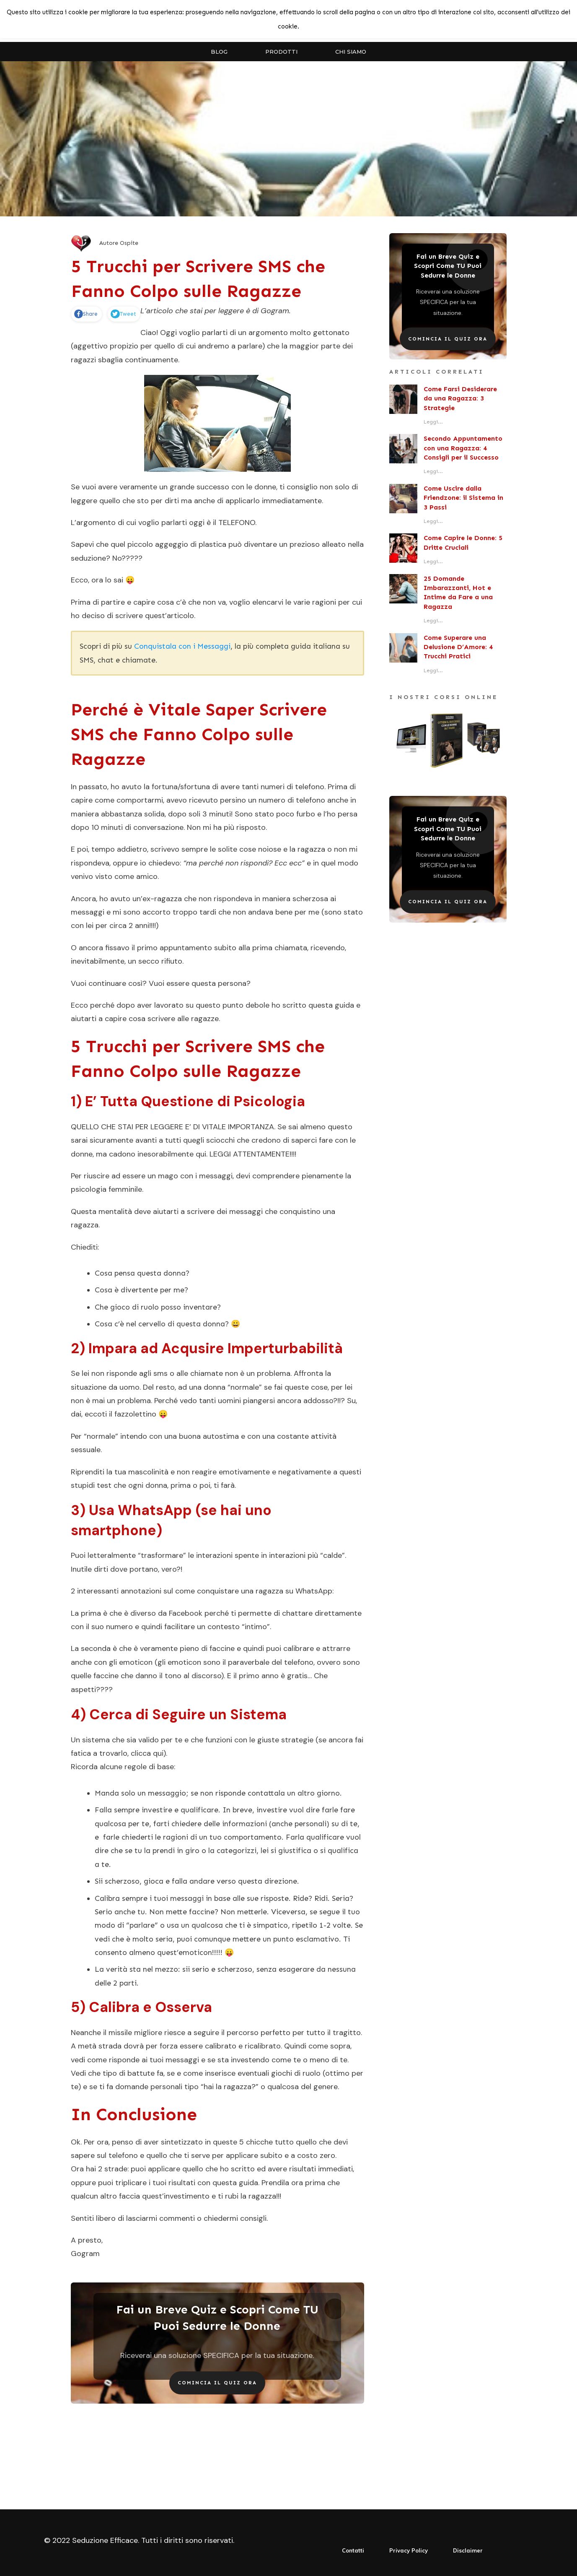 The height and width of the screenshot is (2576, 577). I want to click on Come Superare una Delusione D’Amore: 4 Trucchi Pratici, so click(458, 647).